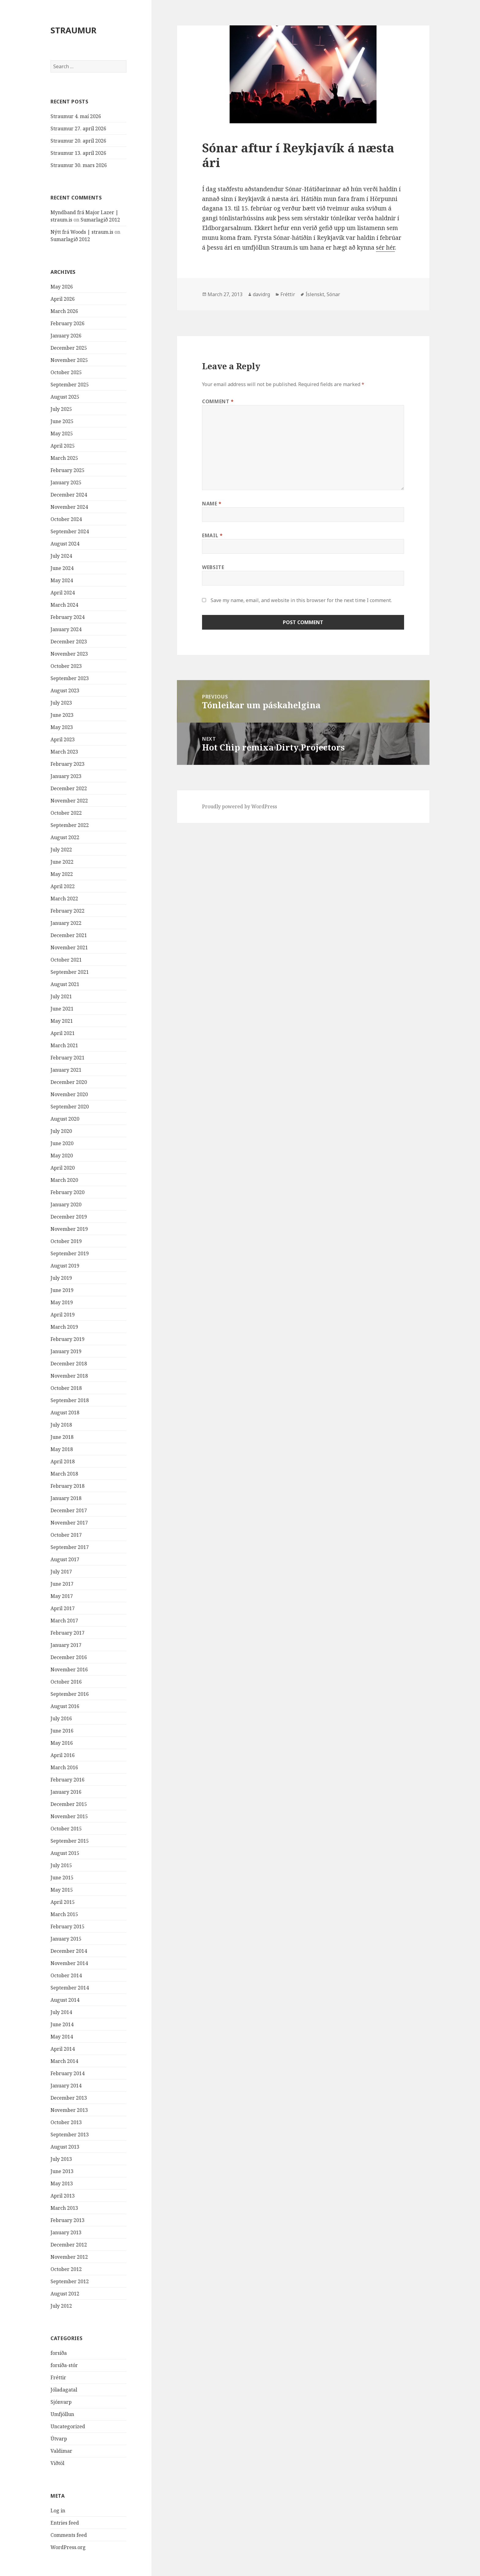 This screenshot has width=480, height=2576. Describe the element at coordinates (62, 421) in the screenshot. I see `June 2025` at that location.